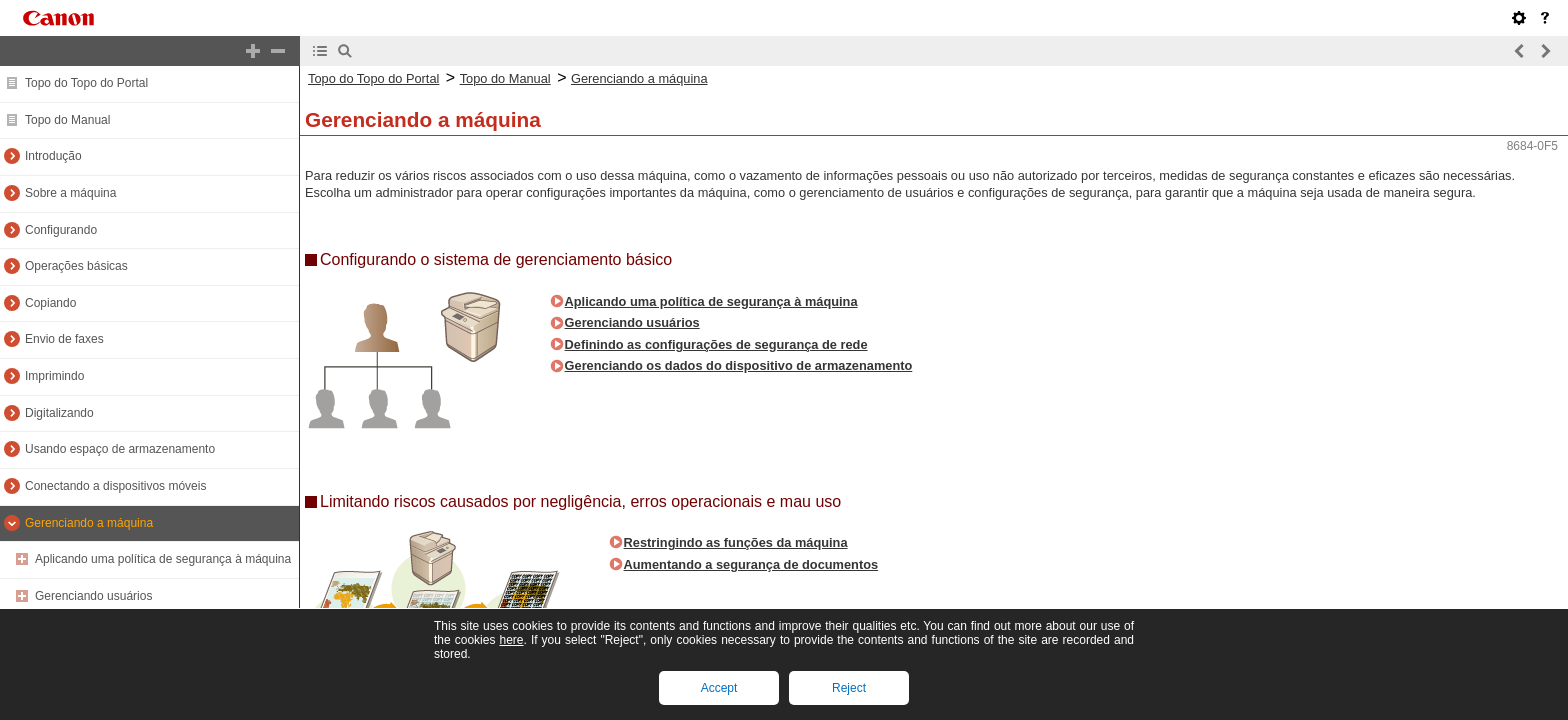  Describe the element at coordinates (54, 376) in the screenshot. I see `Imprimindo` at that location.